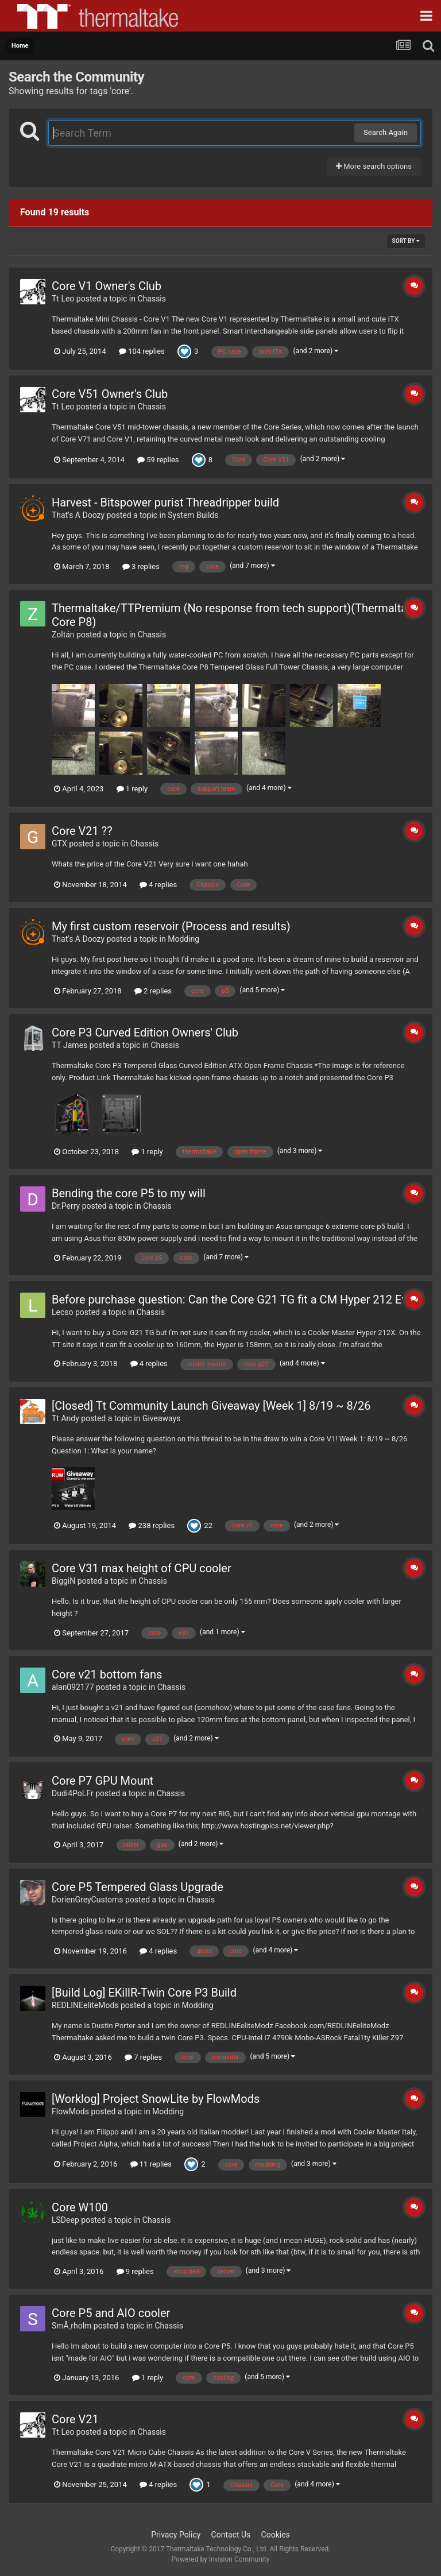  I want to click on 1 reply, so click(132, 788).